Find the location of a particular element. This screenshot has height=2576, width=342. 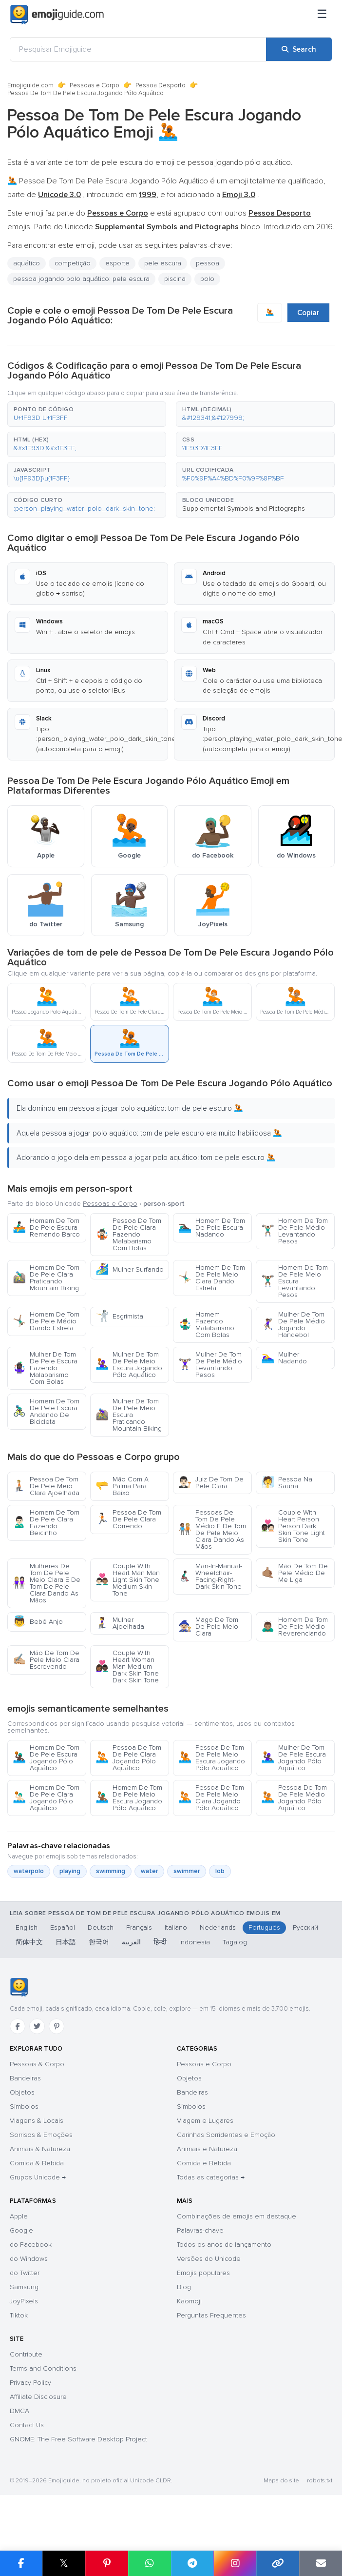

Palavras-chave is located at coordinates (200, 2230).